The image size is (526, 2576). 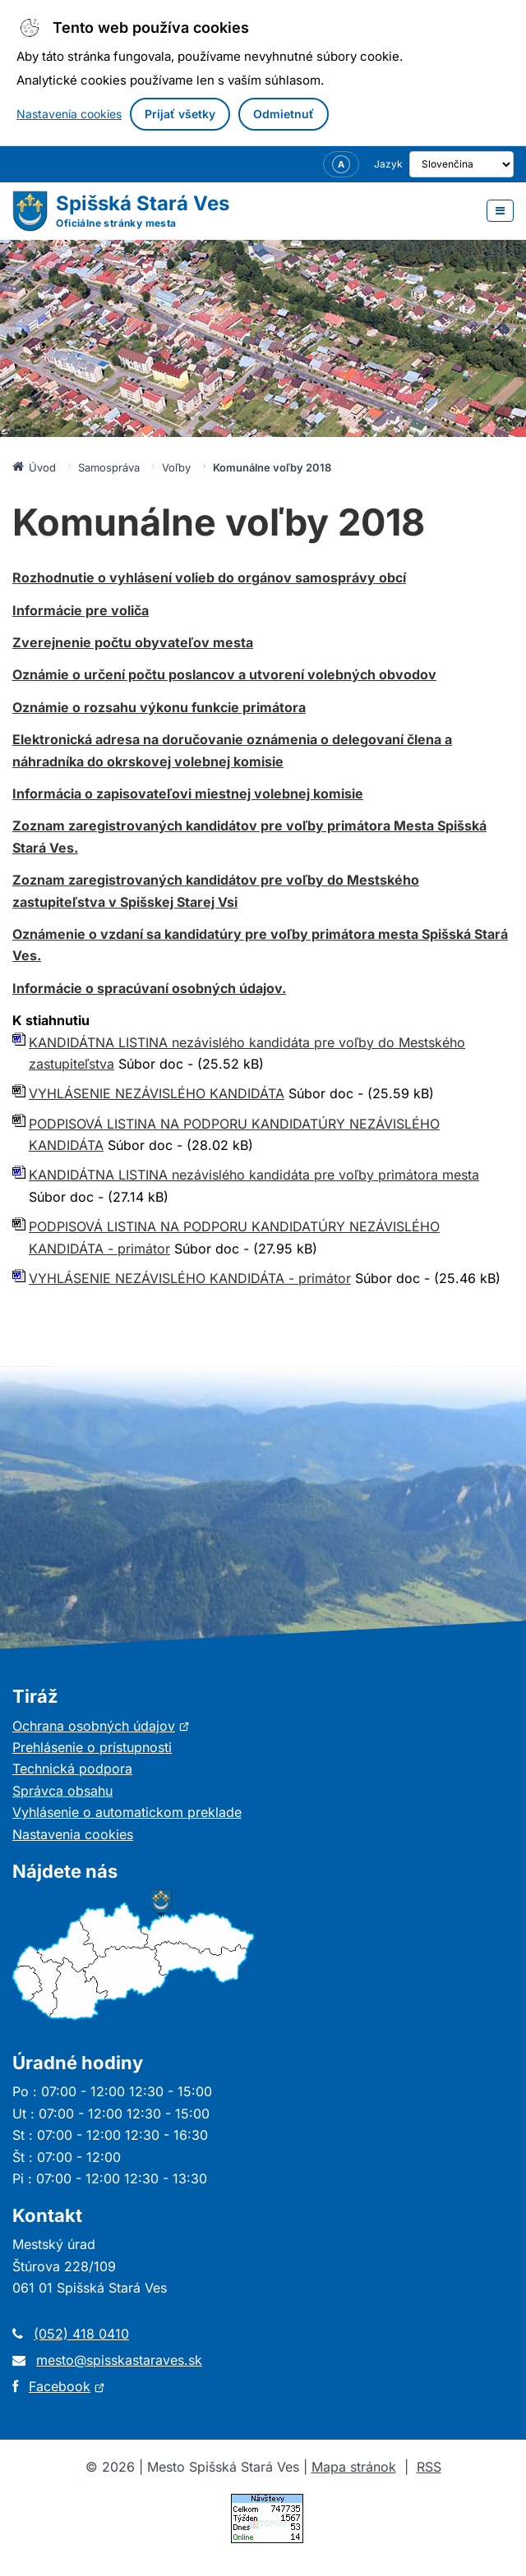 What do you see at coordinates (92, 1747) in the screenshot?
I see `Prehlásenie o prístupnosti` at bounding box center [92, 1747].